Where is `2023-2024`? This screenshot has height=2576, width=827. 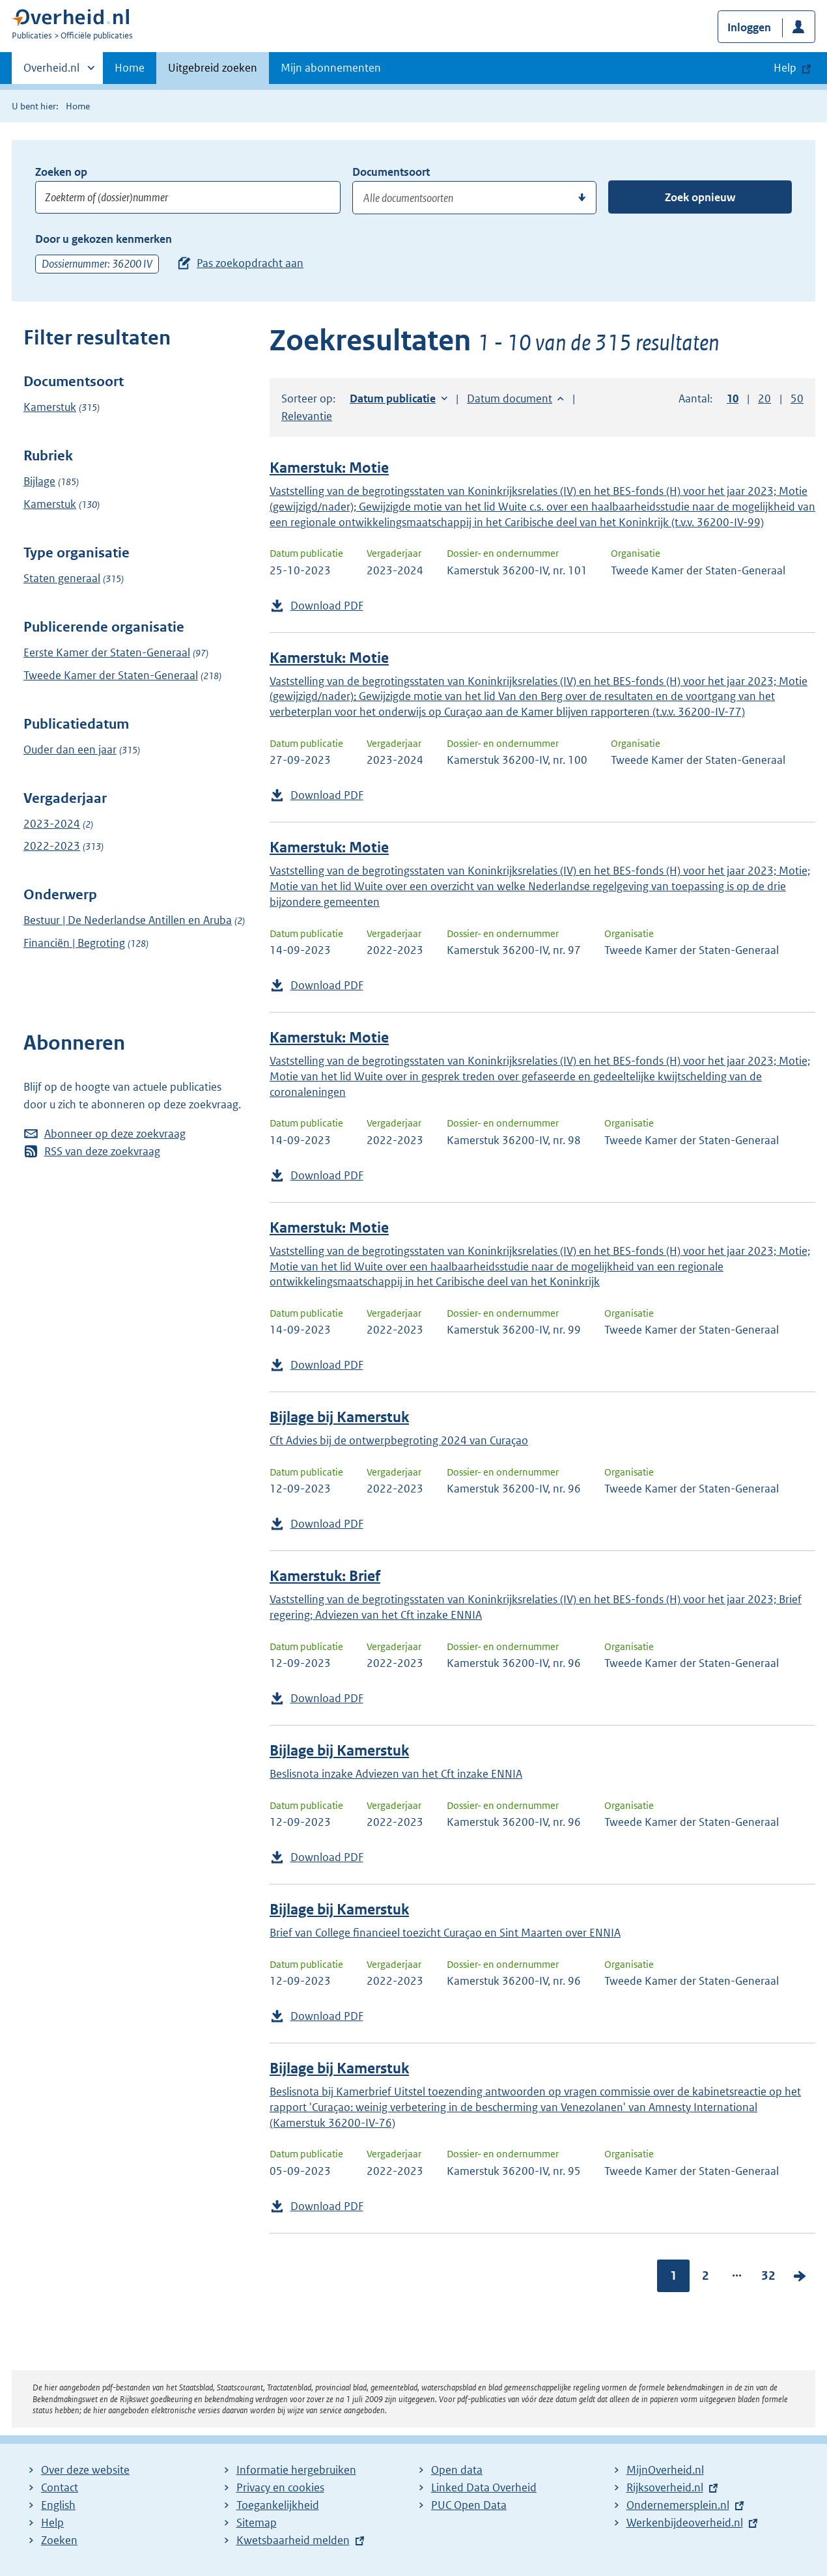 2023-2024 is located at coordinates (51, 824).